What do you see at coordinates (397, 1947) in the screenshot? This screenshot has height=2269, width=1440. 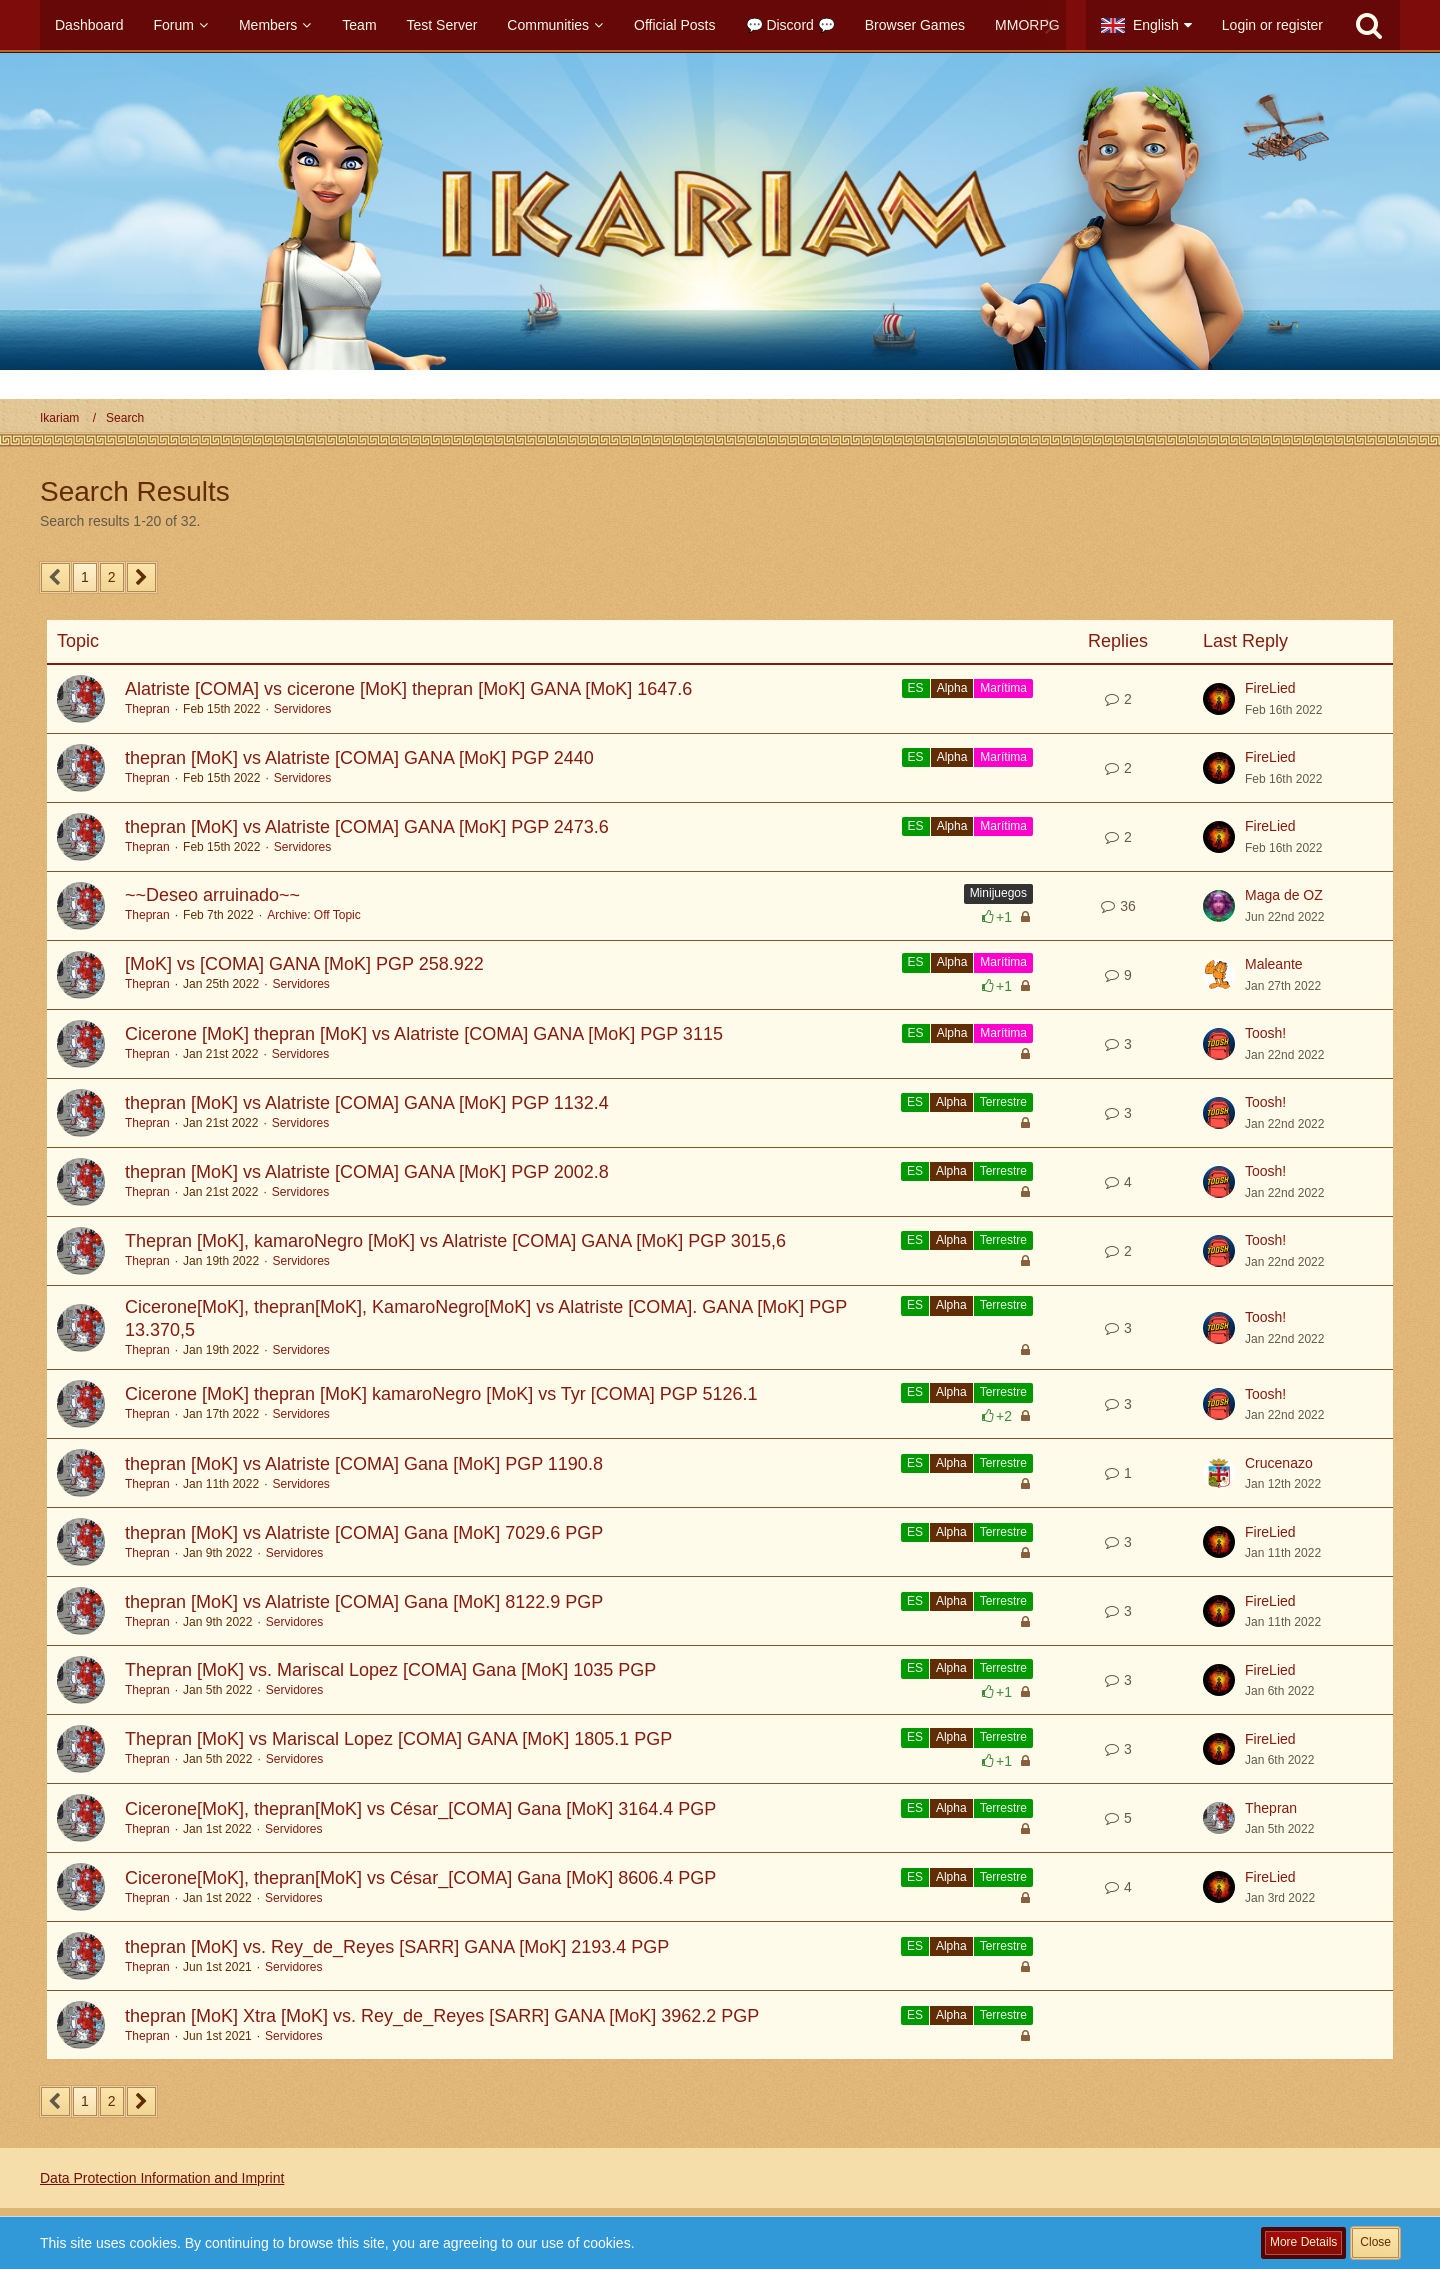 I see `thepran [MoK] vs. Rey_de_Reyes [SARR] GANA [MoK] 2193.4 PGP` at bounding box center [397, 1947].